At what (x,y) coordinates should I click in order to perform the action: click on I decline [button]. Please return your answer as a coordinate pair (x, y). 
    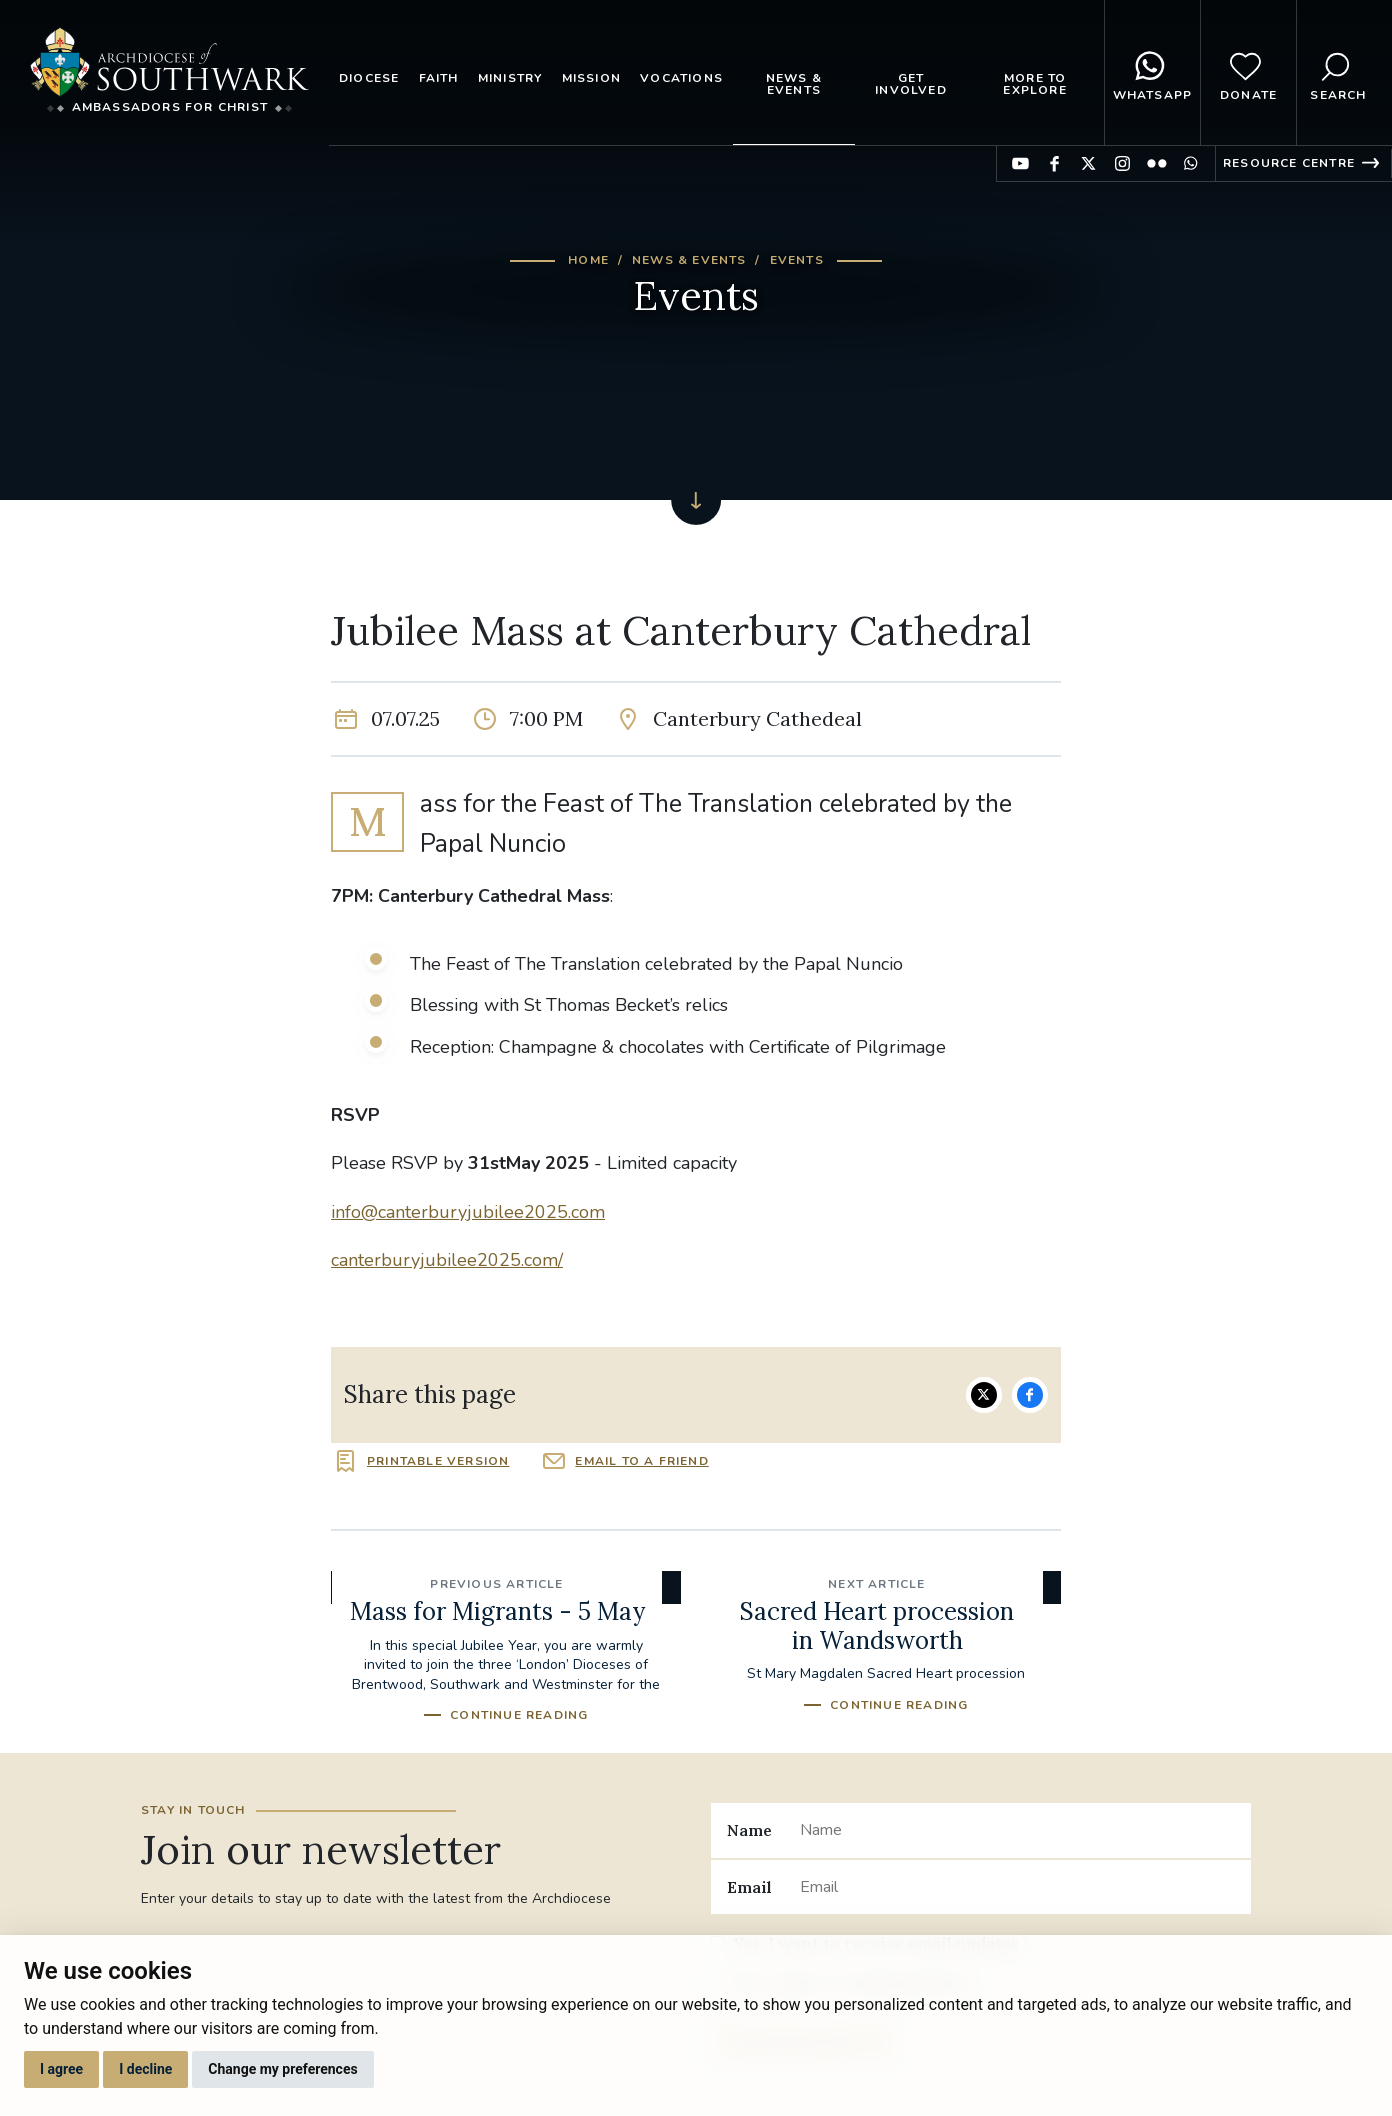
    Looking at the image, I should click on (145, 2069).